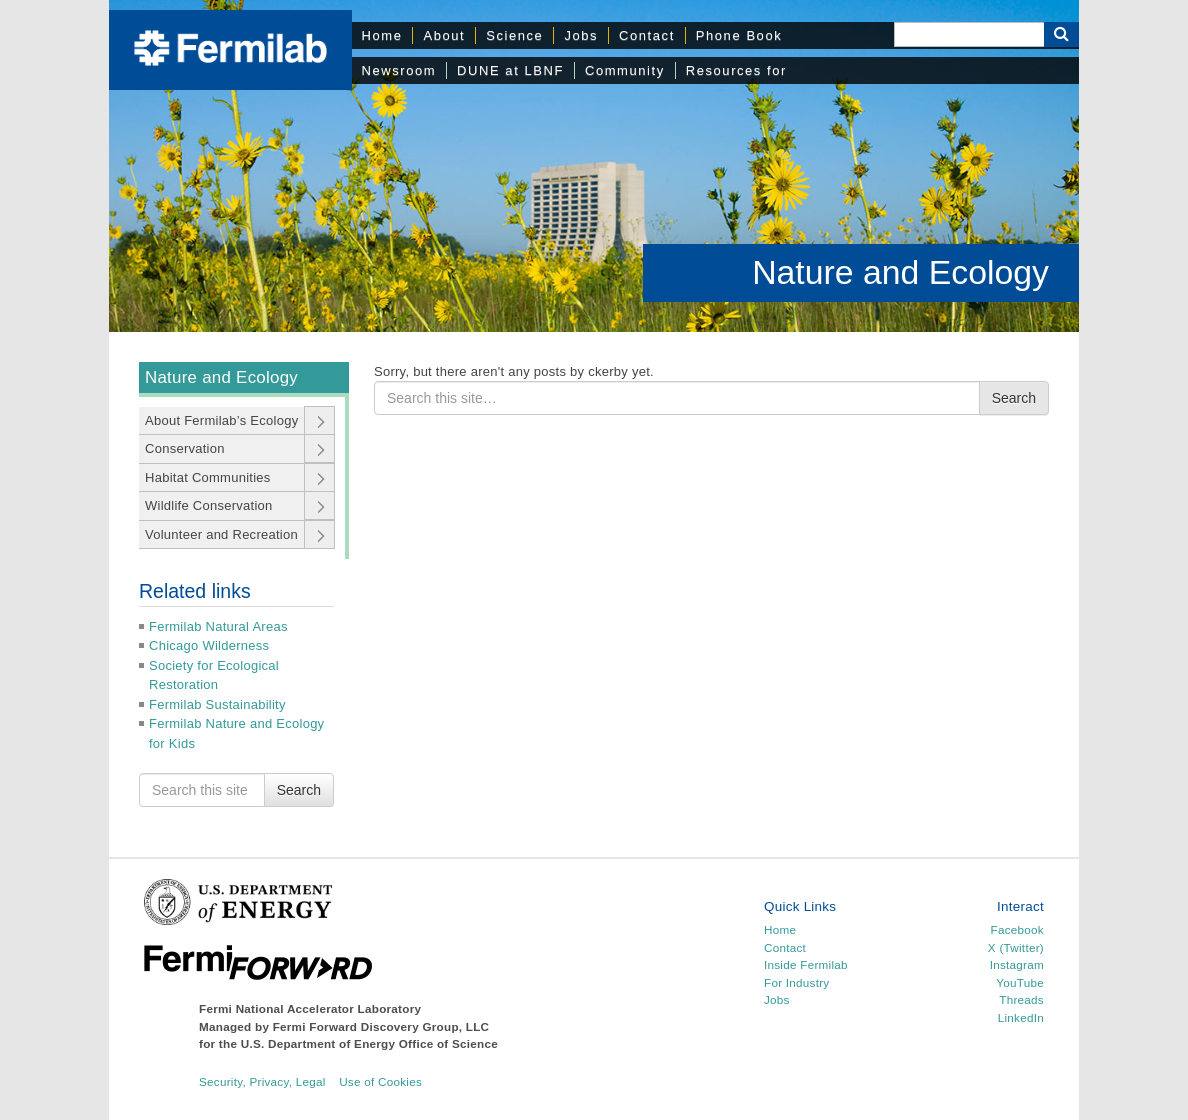 This screenshot has width=1188, height=1120. Describe the element at coordinates (1017, 964) in the screenshot. I see `Instagram` at that location.